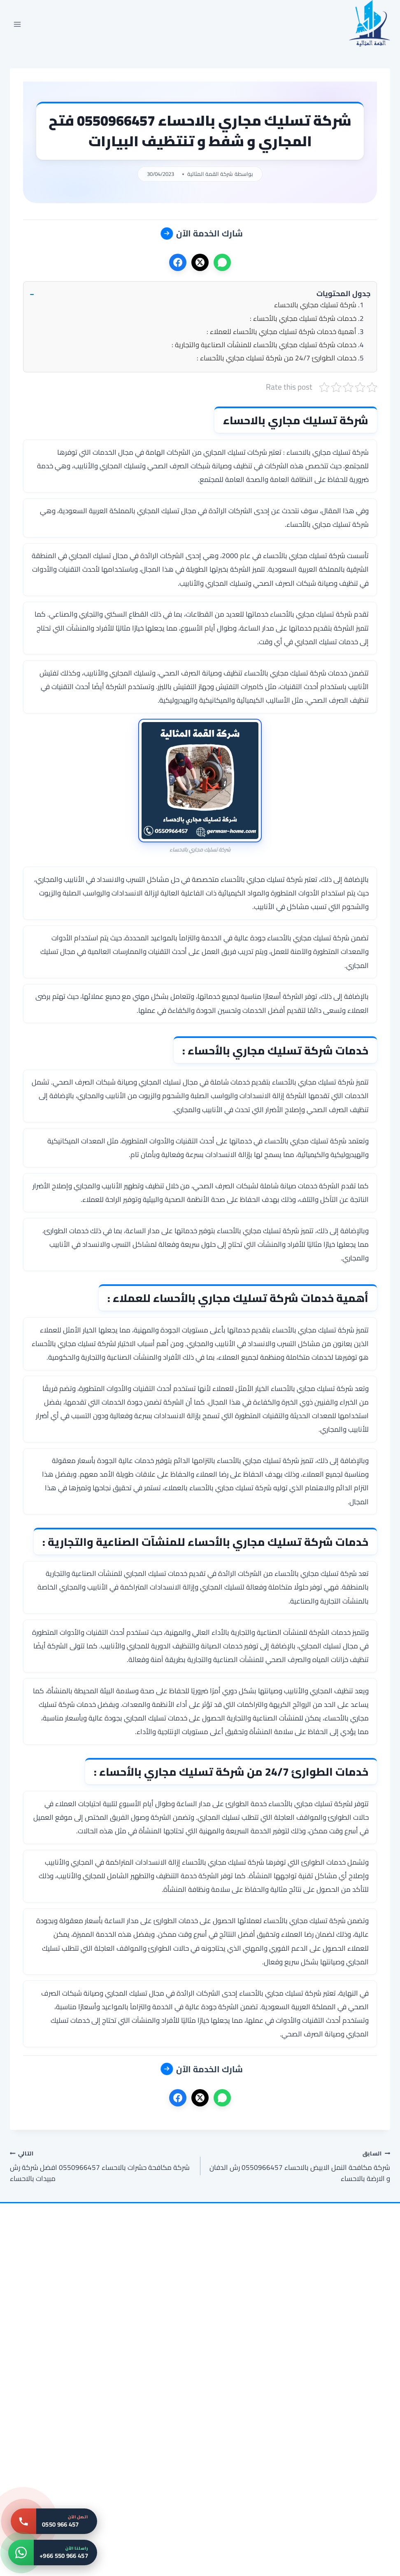 Image resolution: width=400 pixels, height=2576 pixels. What do you see at coordinates (200, 294) in the screenshot?
I see `[button]` at bounding box center [200, 294].